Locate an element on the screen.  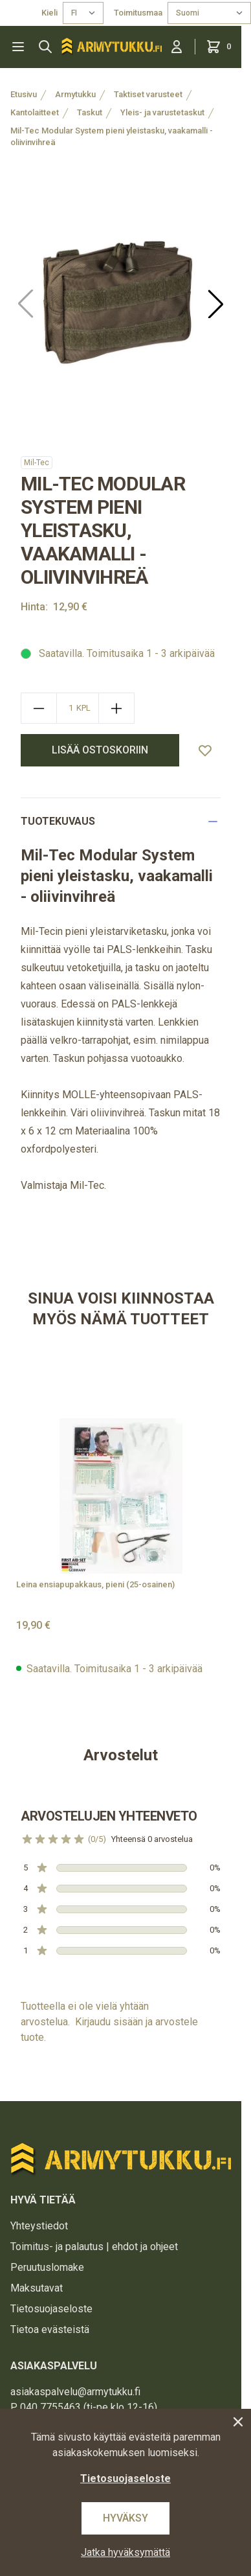
Mil-Tec Modular System pieni yleistasku, vaakamalli - oliivinvihreä is located at coordinates (111, 136).